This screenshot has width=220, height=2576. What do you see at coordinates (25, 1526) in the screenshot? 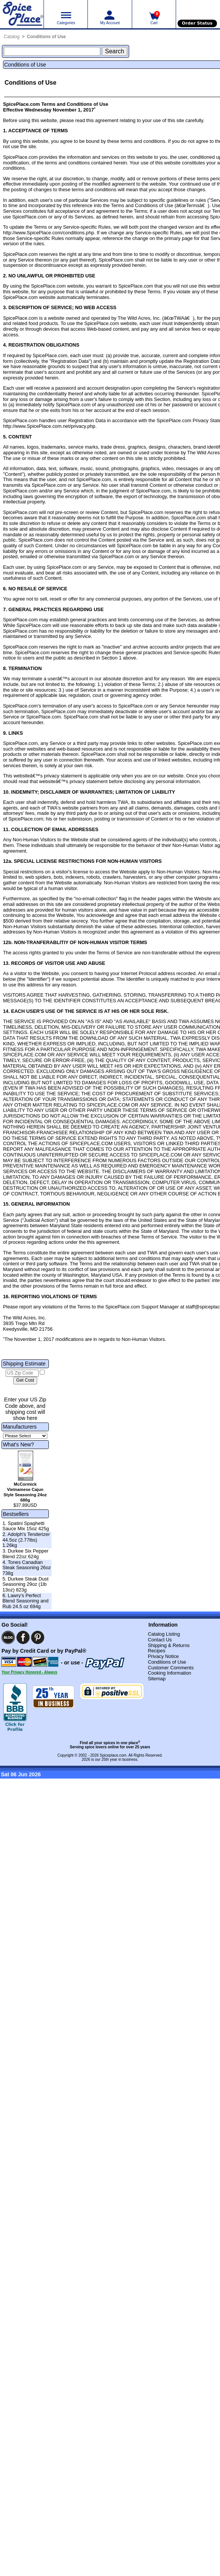
I see `1. Spatini Spaghetti Sauce Mix 15oz 425g` at bounding box center [25, 1526].